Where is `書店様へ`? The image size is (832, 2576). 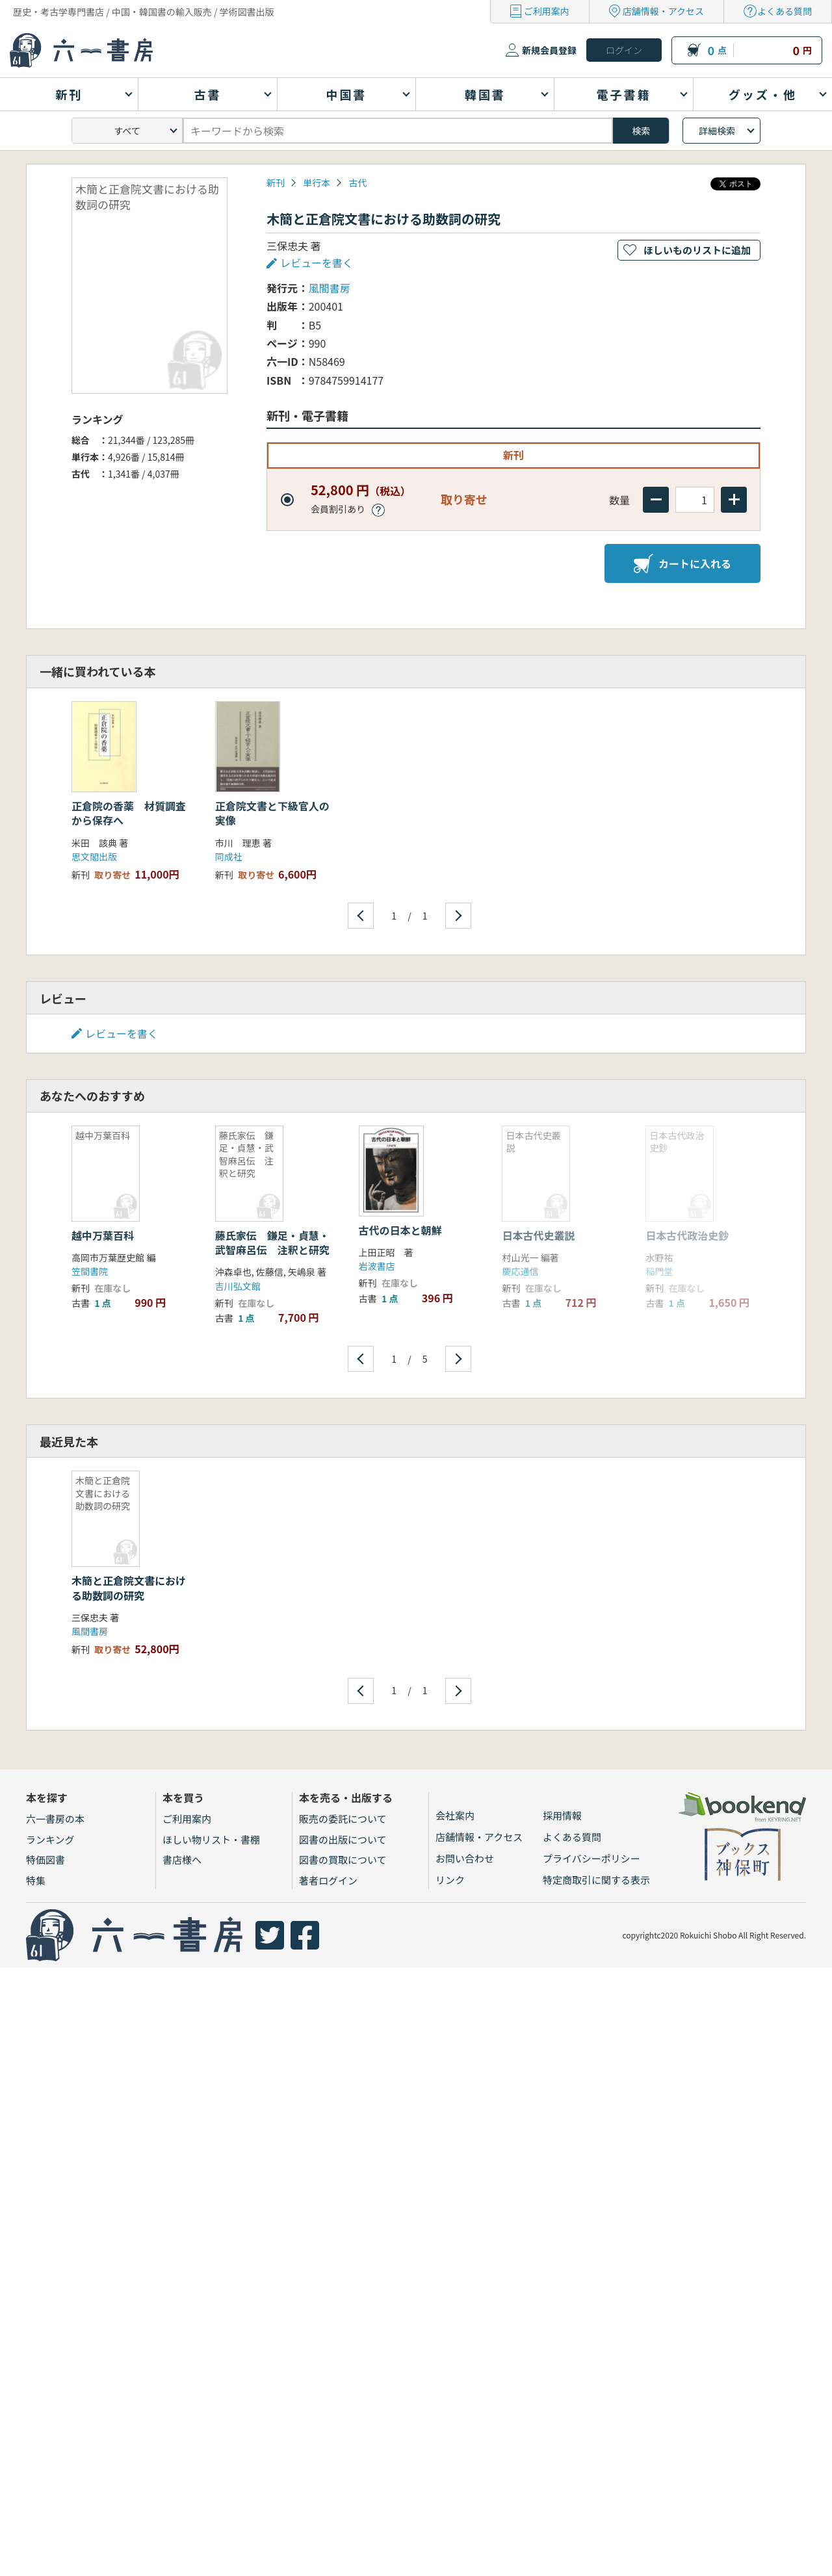
書店様へ is located at coordinates (182, 1859).